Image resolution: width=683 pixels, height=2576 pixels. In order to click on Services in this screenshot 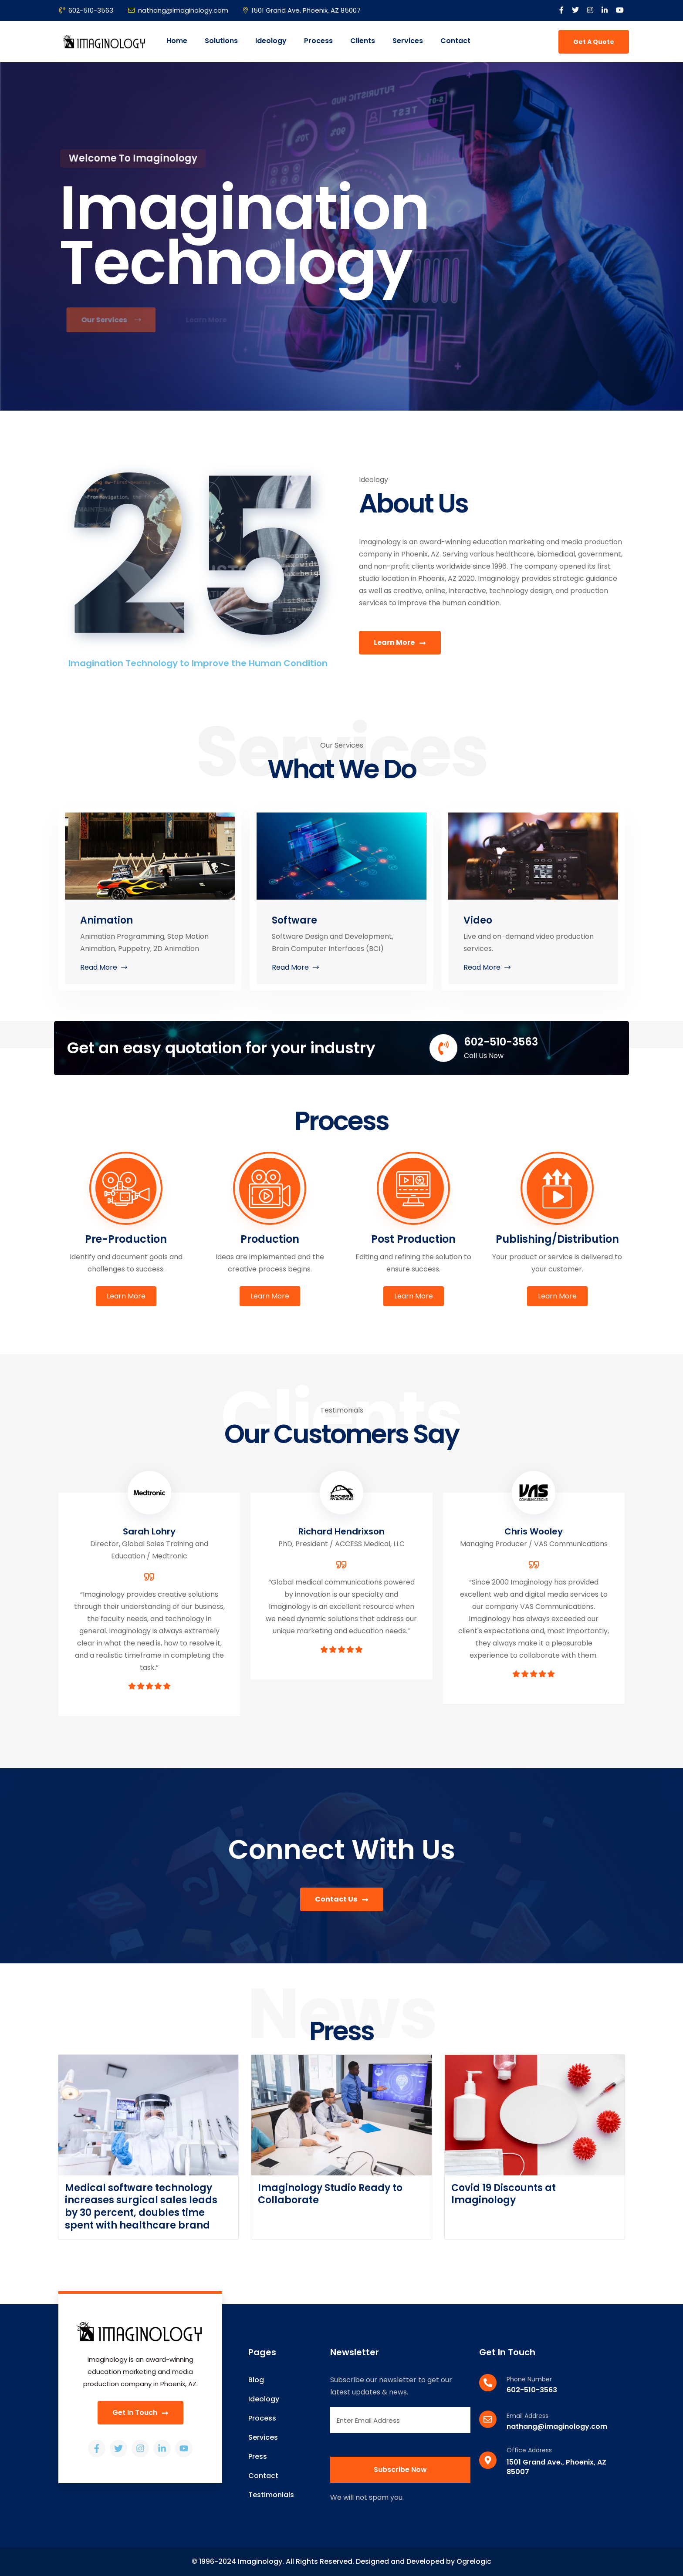, I will do `click(407, 41)`.